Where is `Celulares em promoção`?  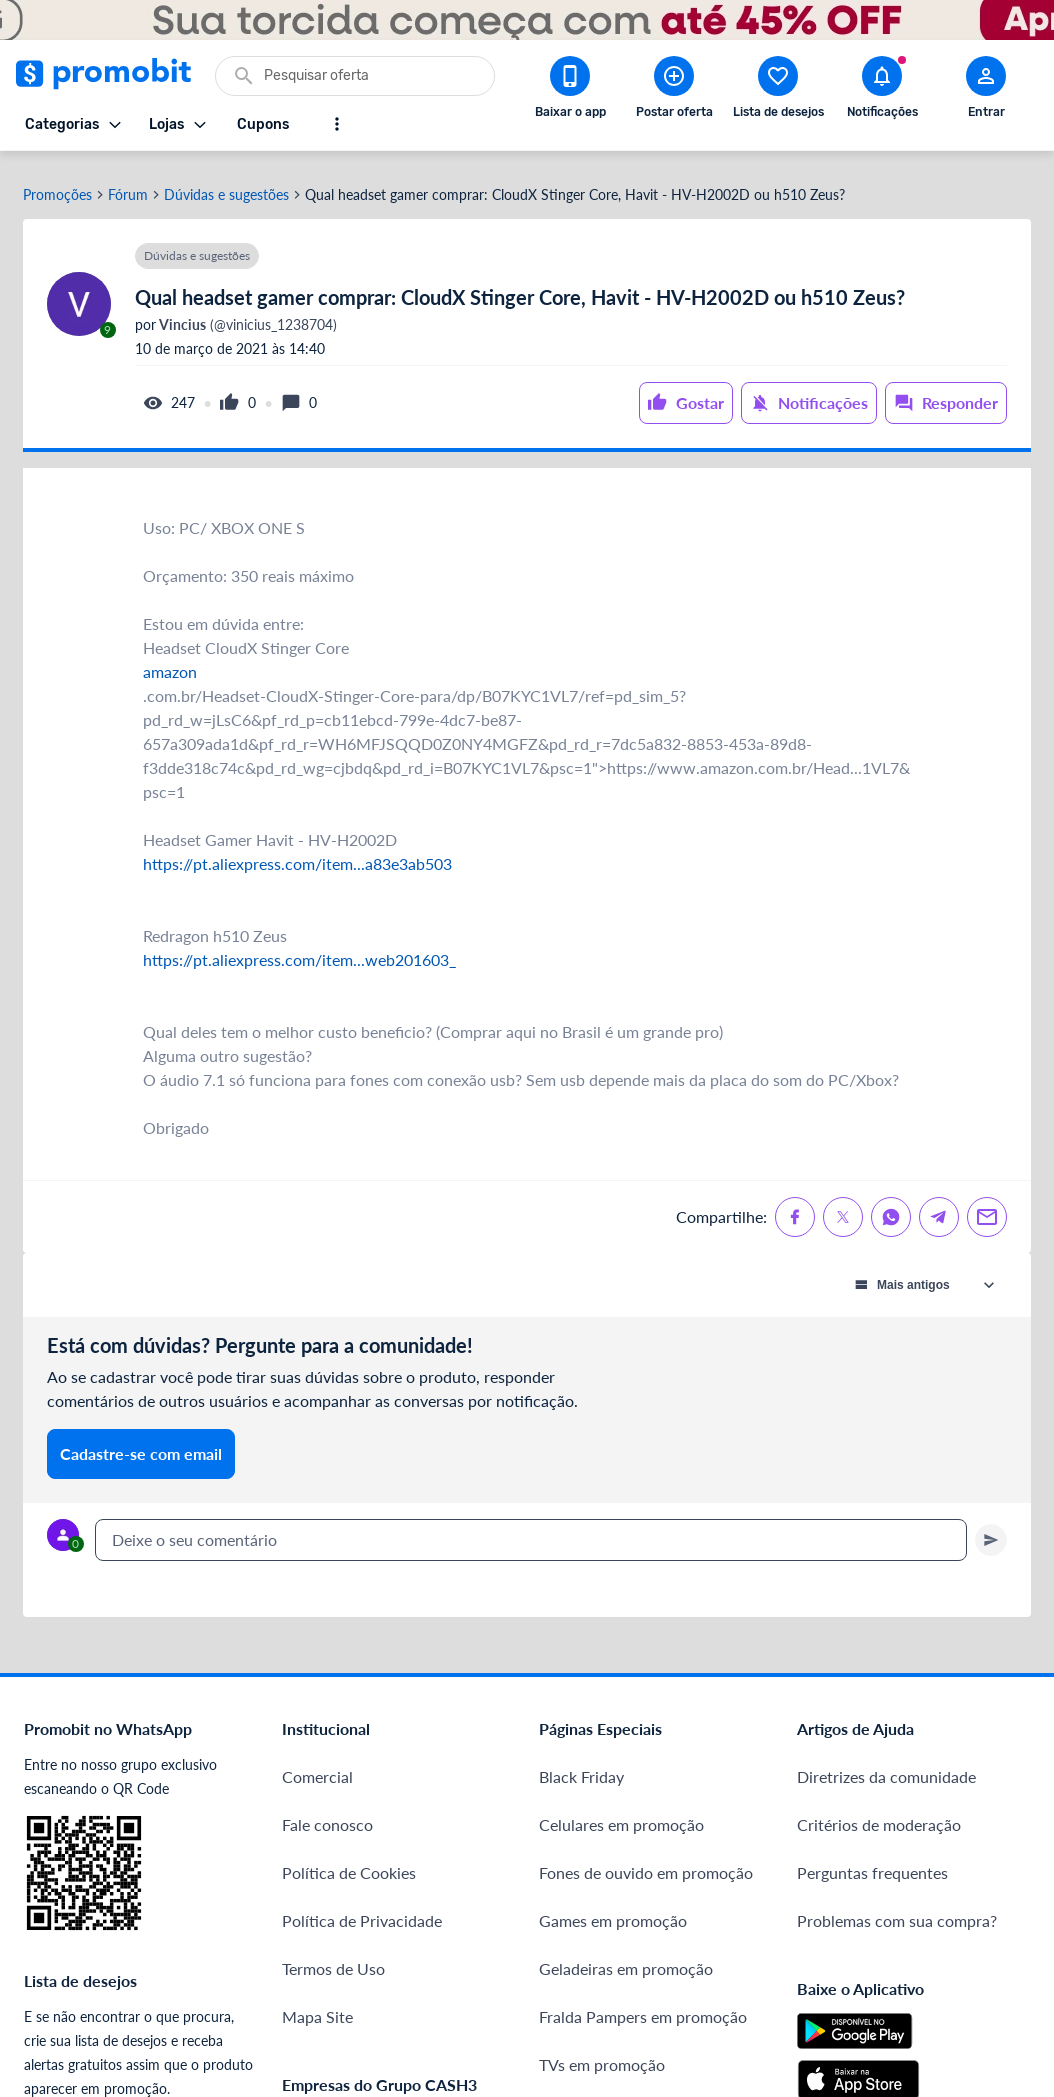 Celulares em promoção is located at coordinates (621, 1812).